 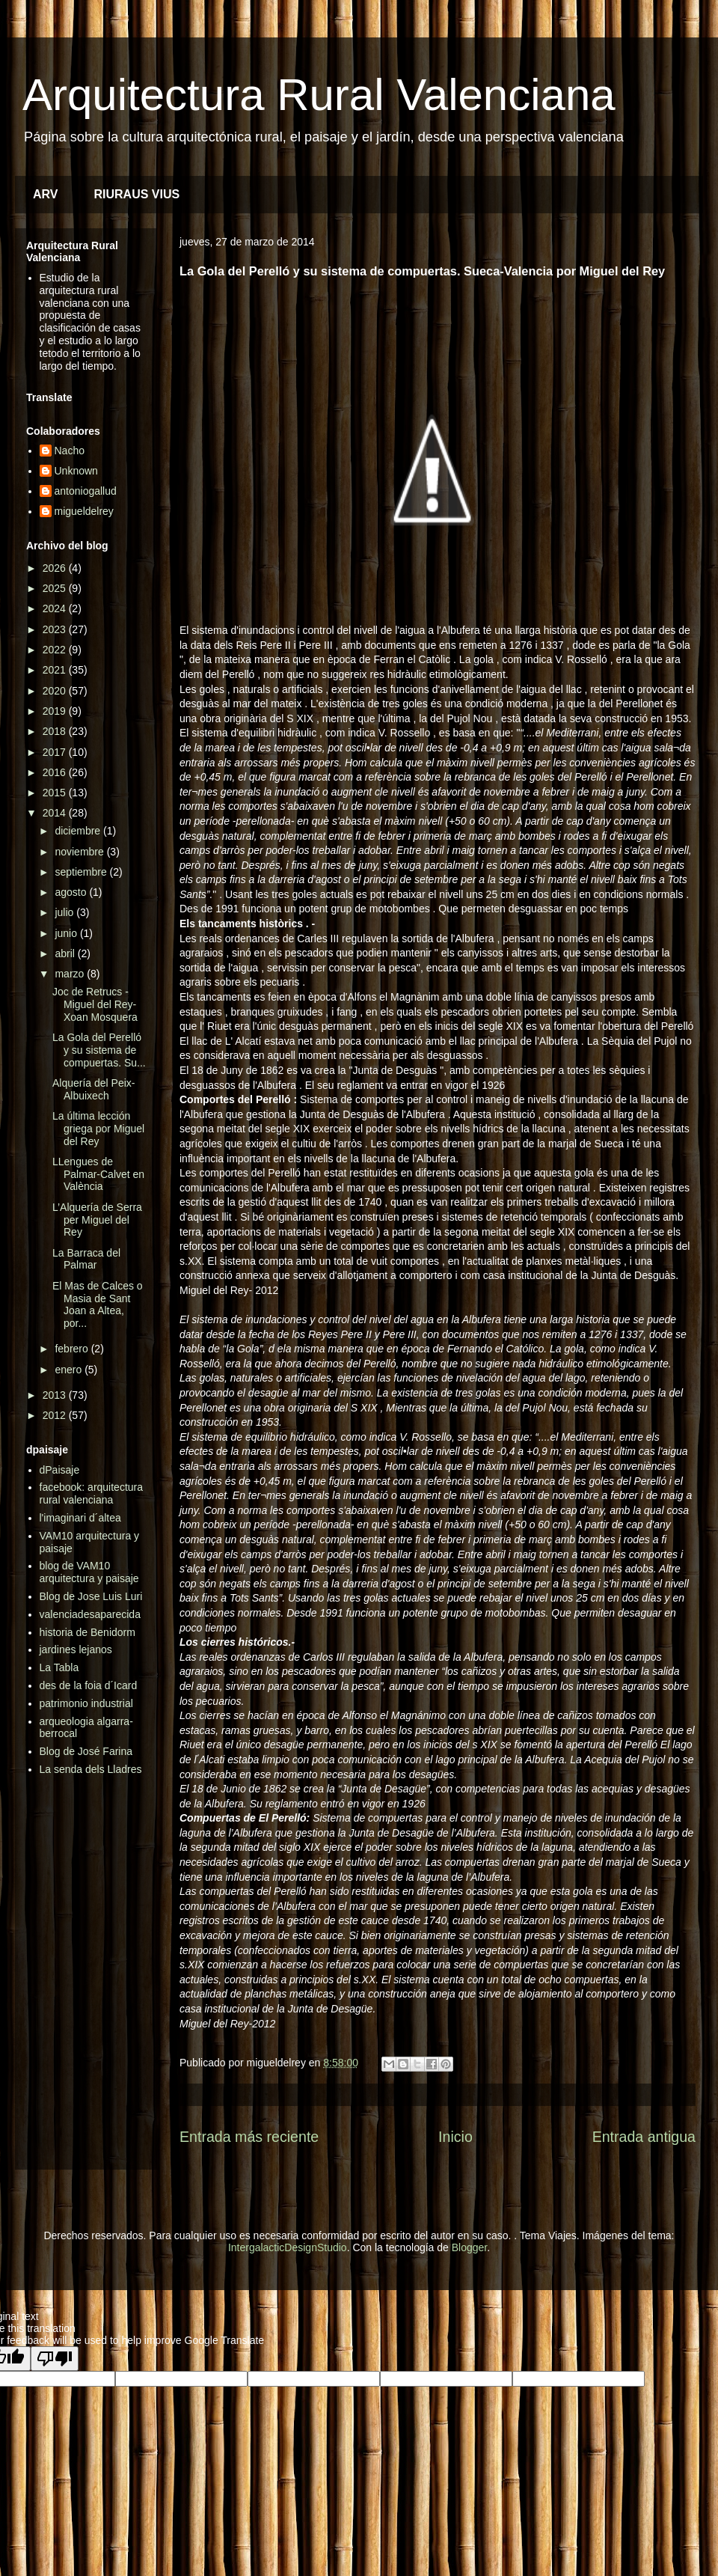 What do you see at coordinates (72, 892) in the screenshot?
I see `agosto` at bounding box center [72, 892].